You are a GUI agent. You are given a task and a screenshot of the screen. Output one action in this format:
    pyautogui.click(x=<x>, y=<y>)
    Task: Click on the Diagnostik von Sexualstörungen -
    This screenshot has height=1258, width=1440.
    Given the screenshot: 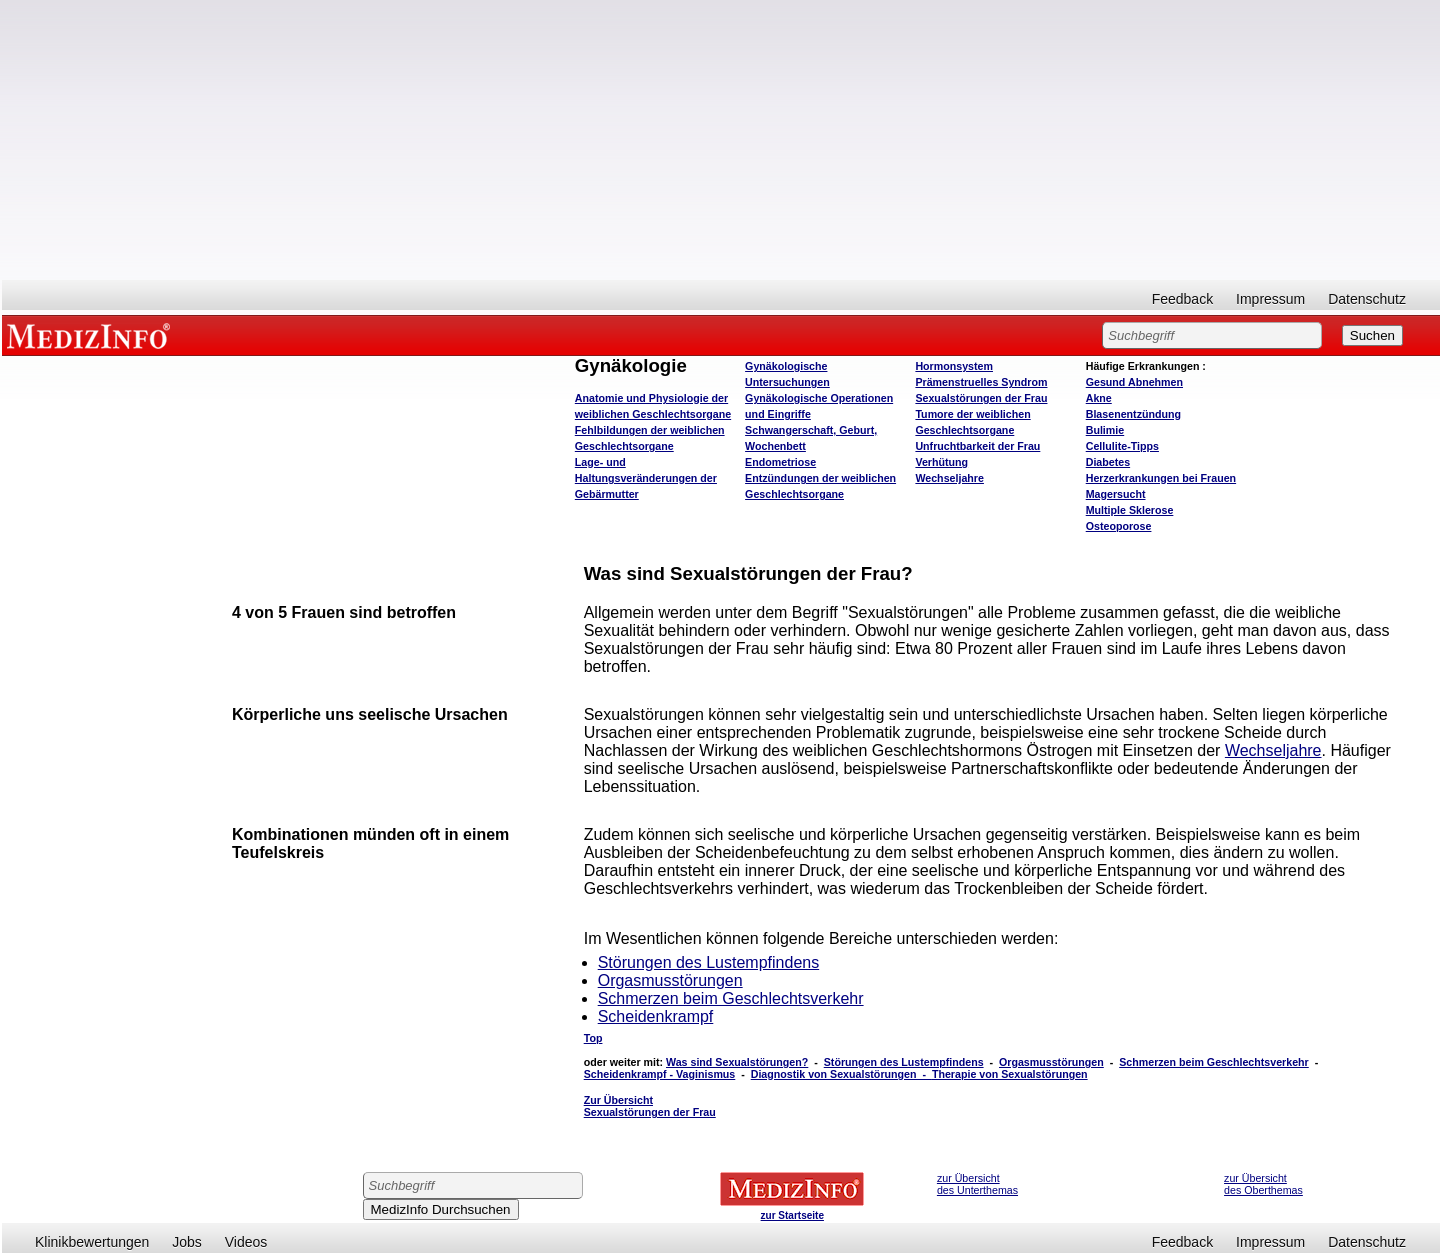 What is the action you would take?
    pyautogui.click(x=841, y=1074)
    